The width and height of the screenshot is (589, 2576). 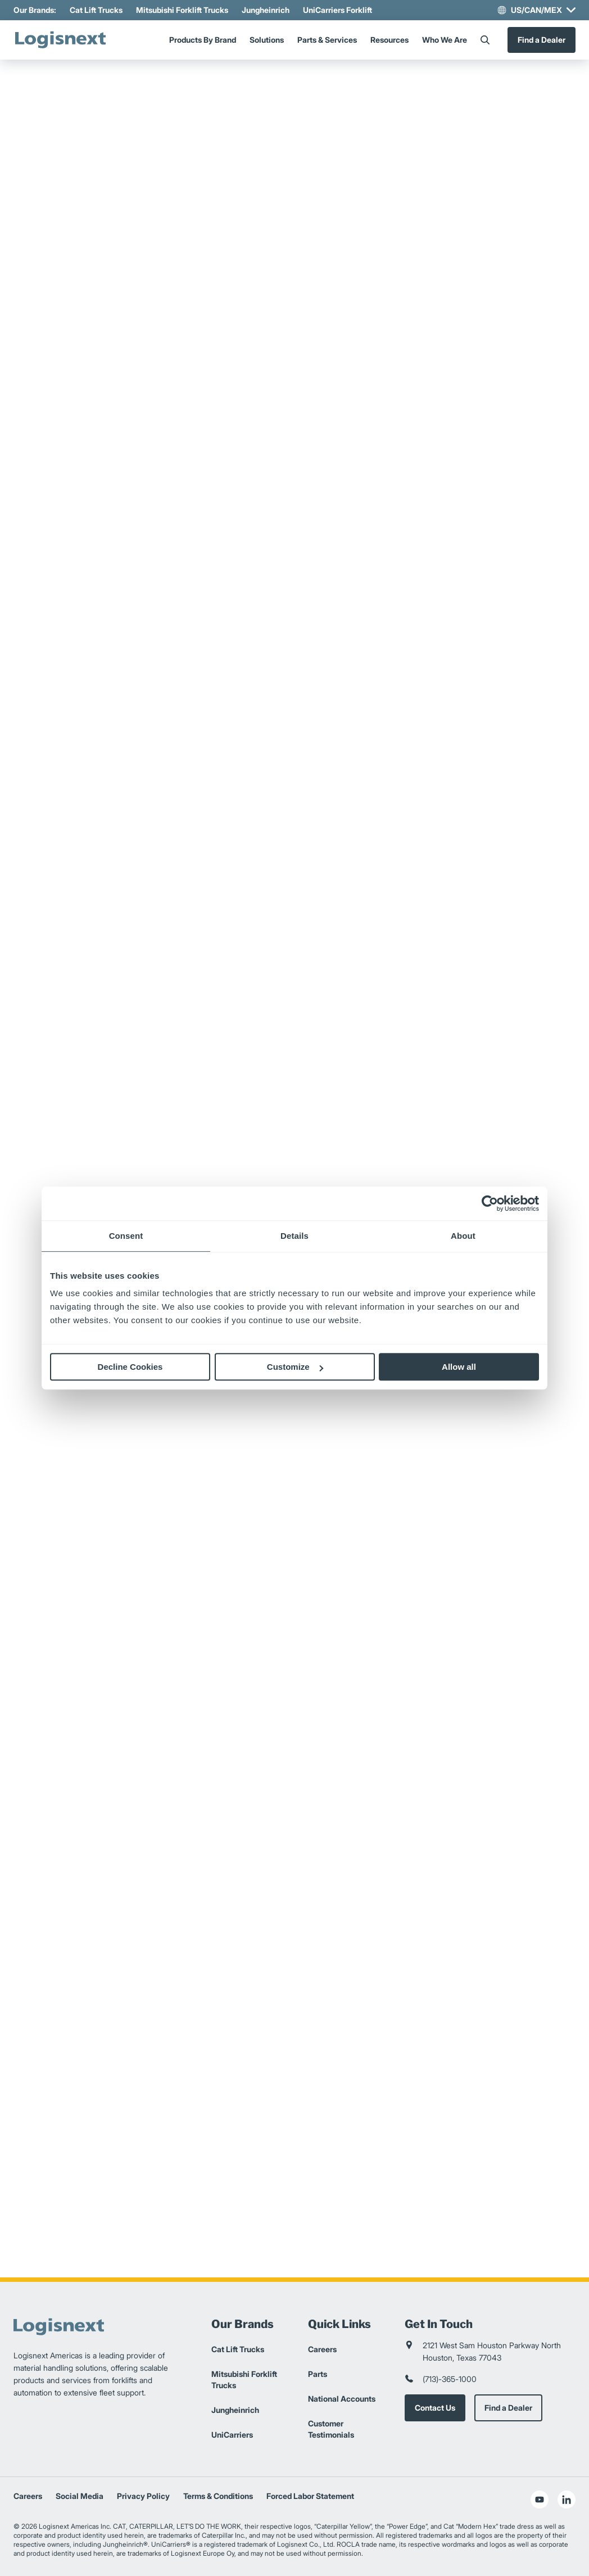 What do you see at coordinates (61, 40) in the screenshot?
I see `[logisnext-logo]` at bounding box center [61, 40].